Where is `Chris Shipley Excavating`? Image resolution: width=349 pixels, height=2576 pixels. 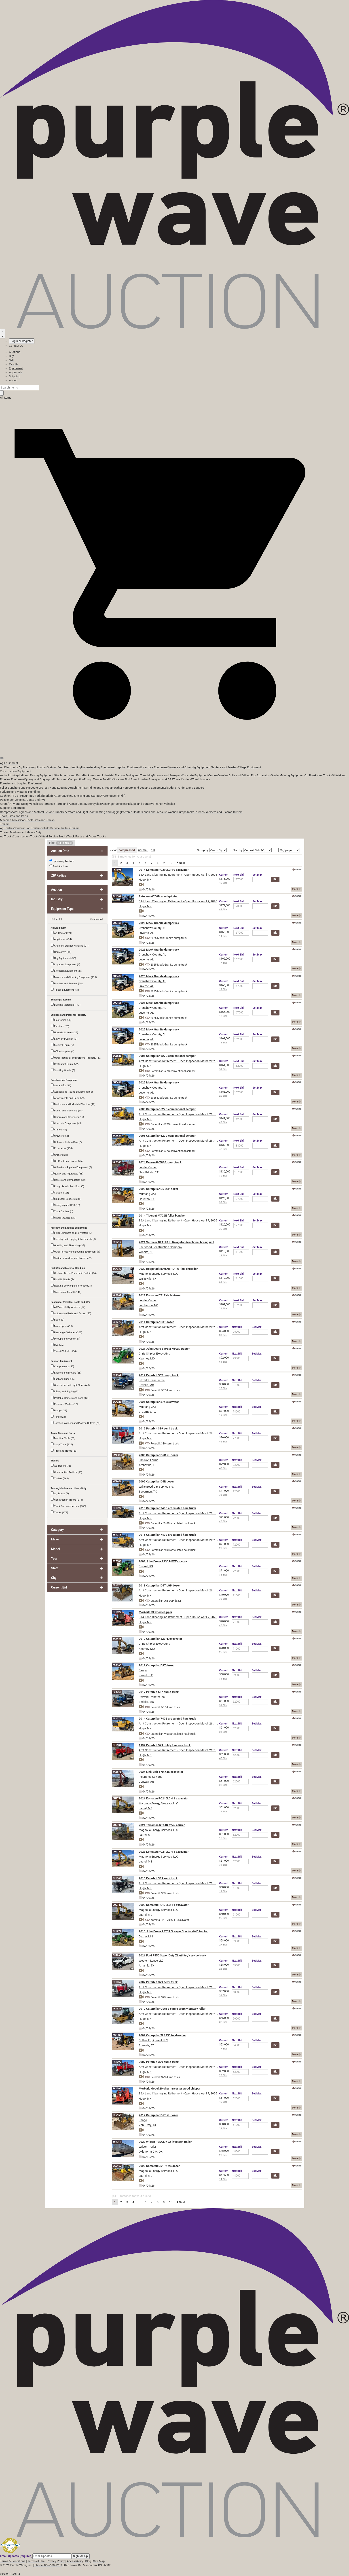
Chris Shipley Excavating is located at coordinates (154, 1353).